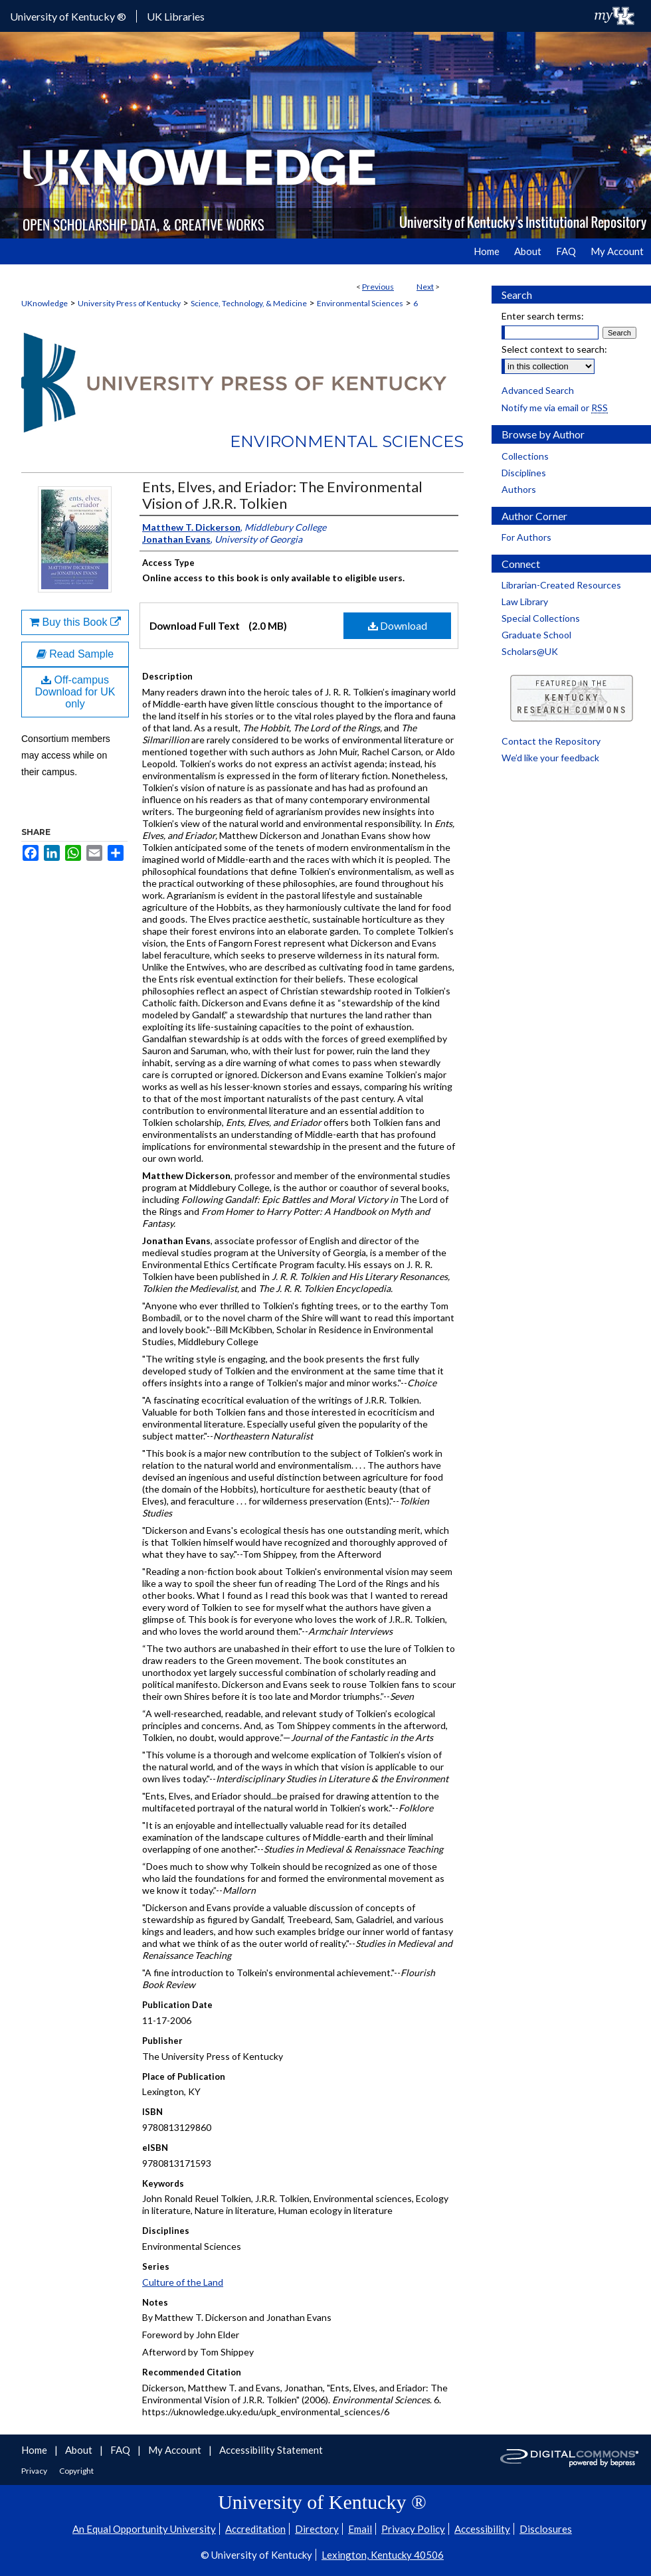 The width and height of the screenshot is (651, 2576). What do you see at coordinates (383, 2555) in the screenshot?
I see `Lexington, Kentucky 40506` at bounding box center [383, 2555].